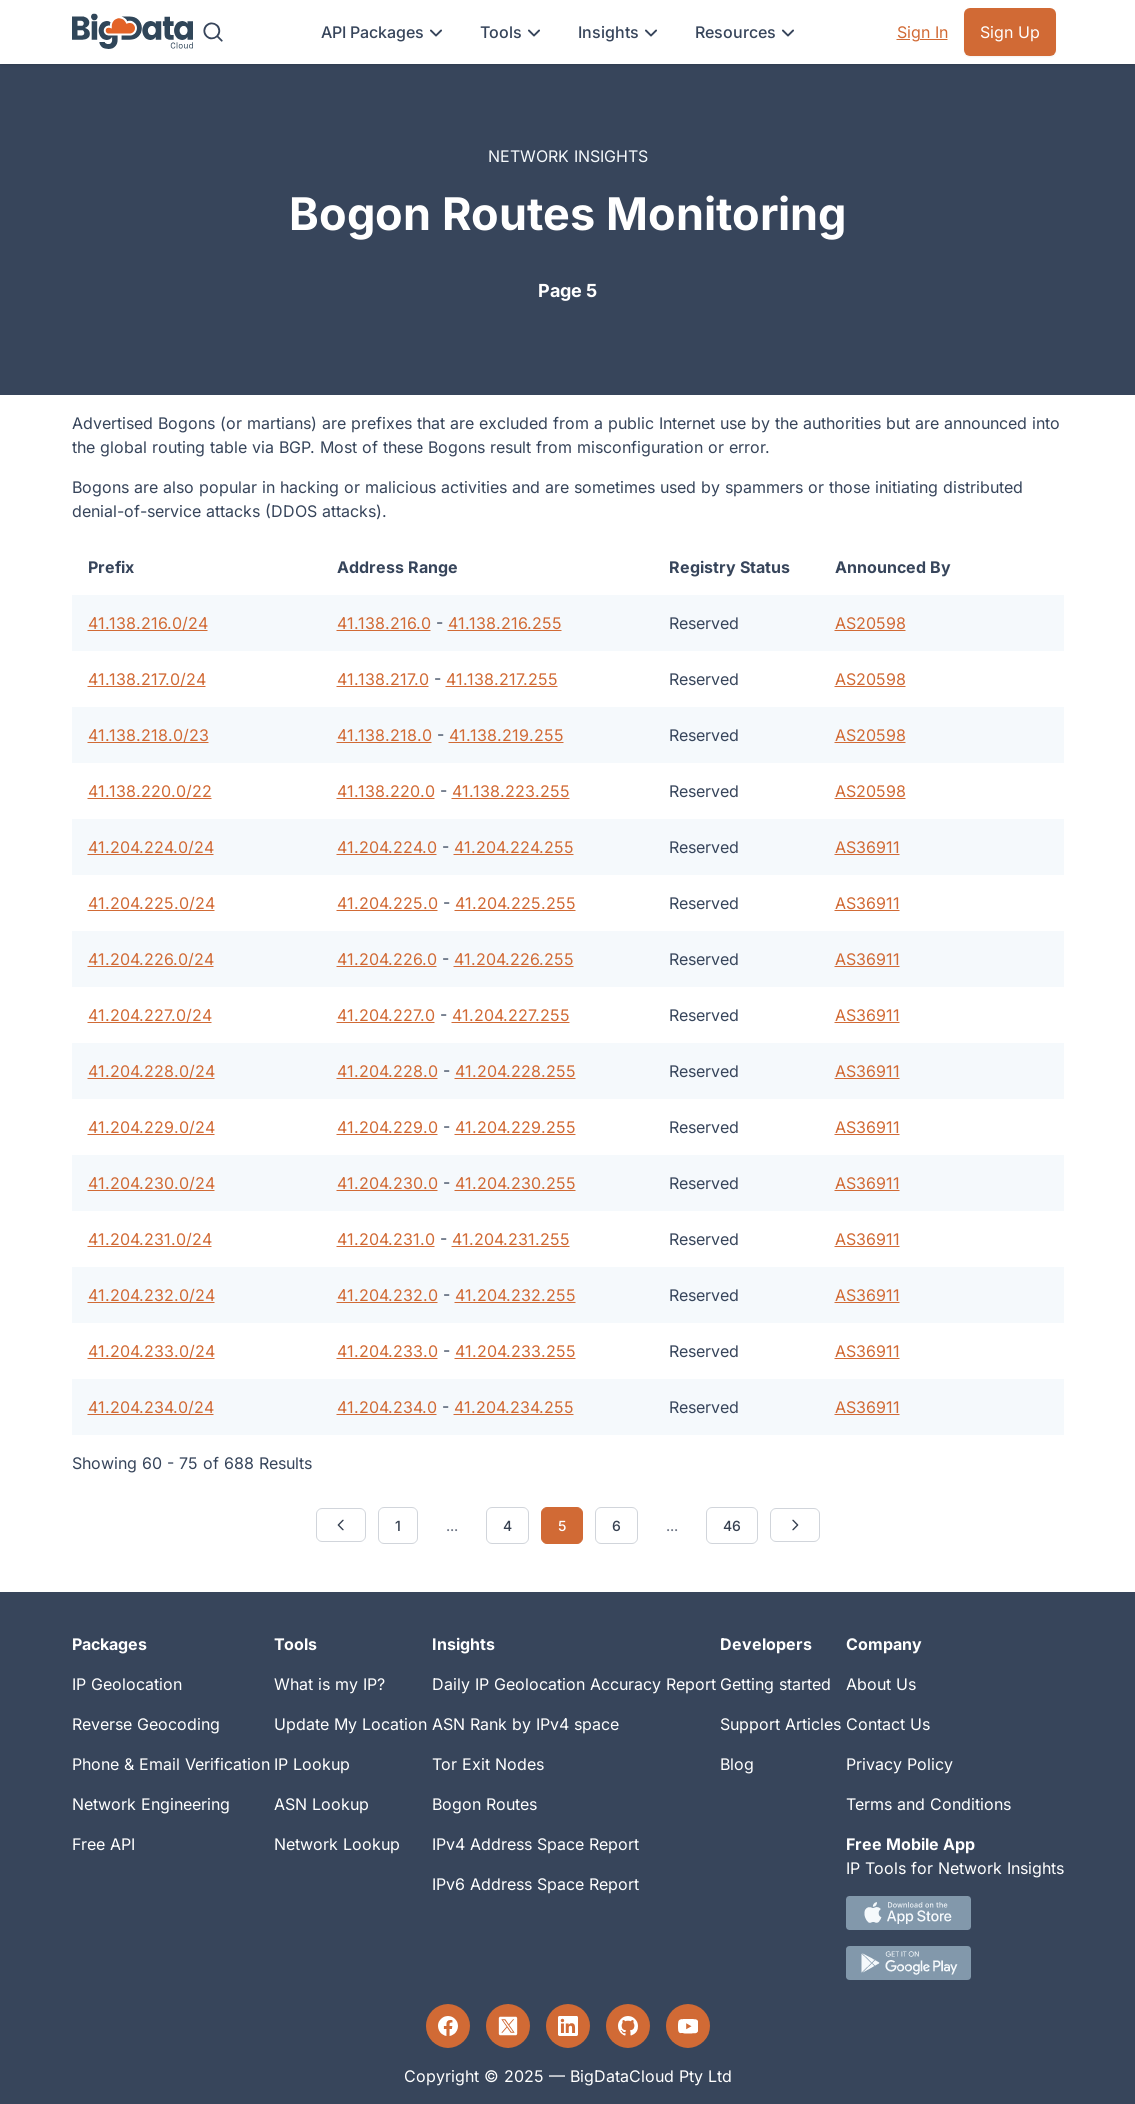  Describe the element at coordinates (337, 1844) in the screenshot. I see `Network Lookup` at that location.